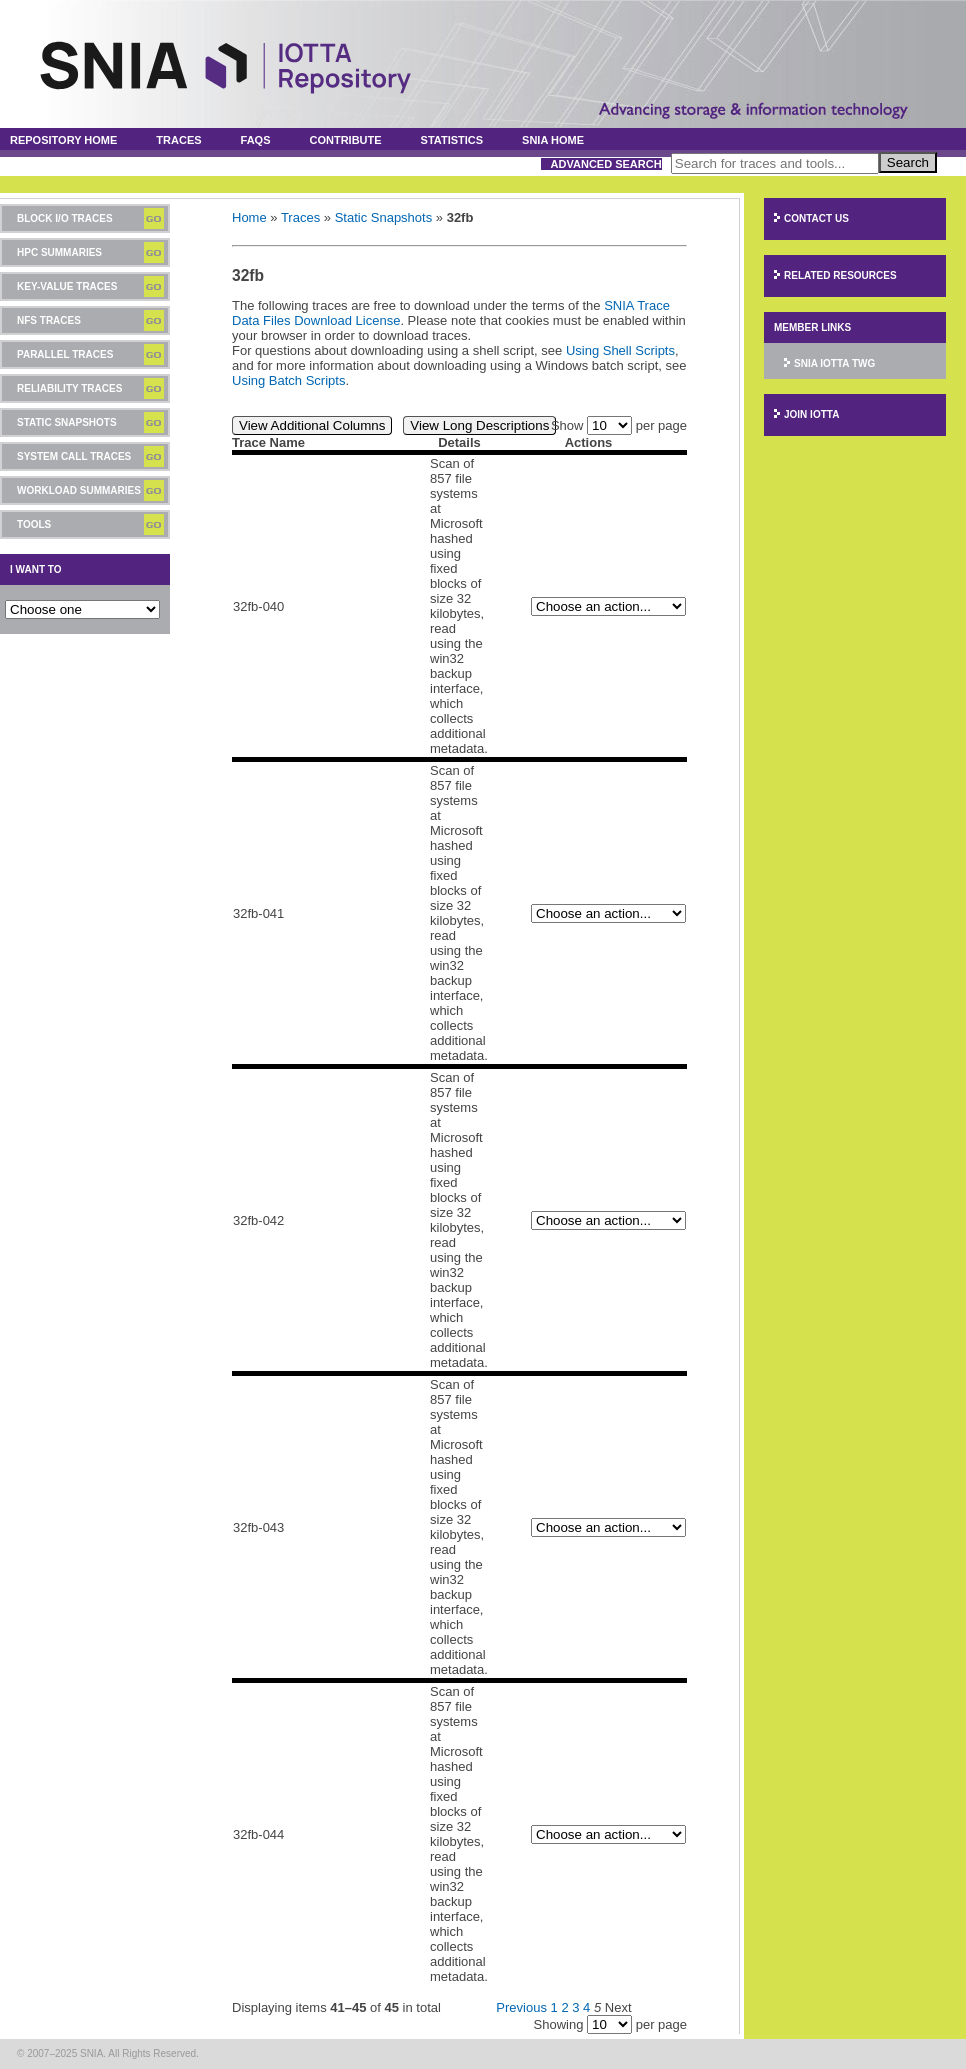  Describe the element at coordinates (49, 320) in the screenshot. I see `NFS Traces` at that location.